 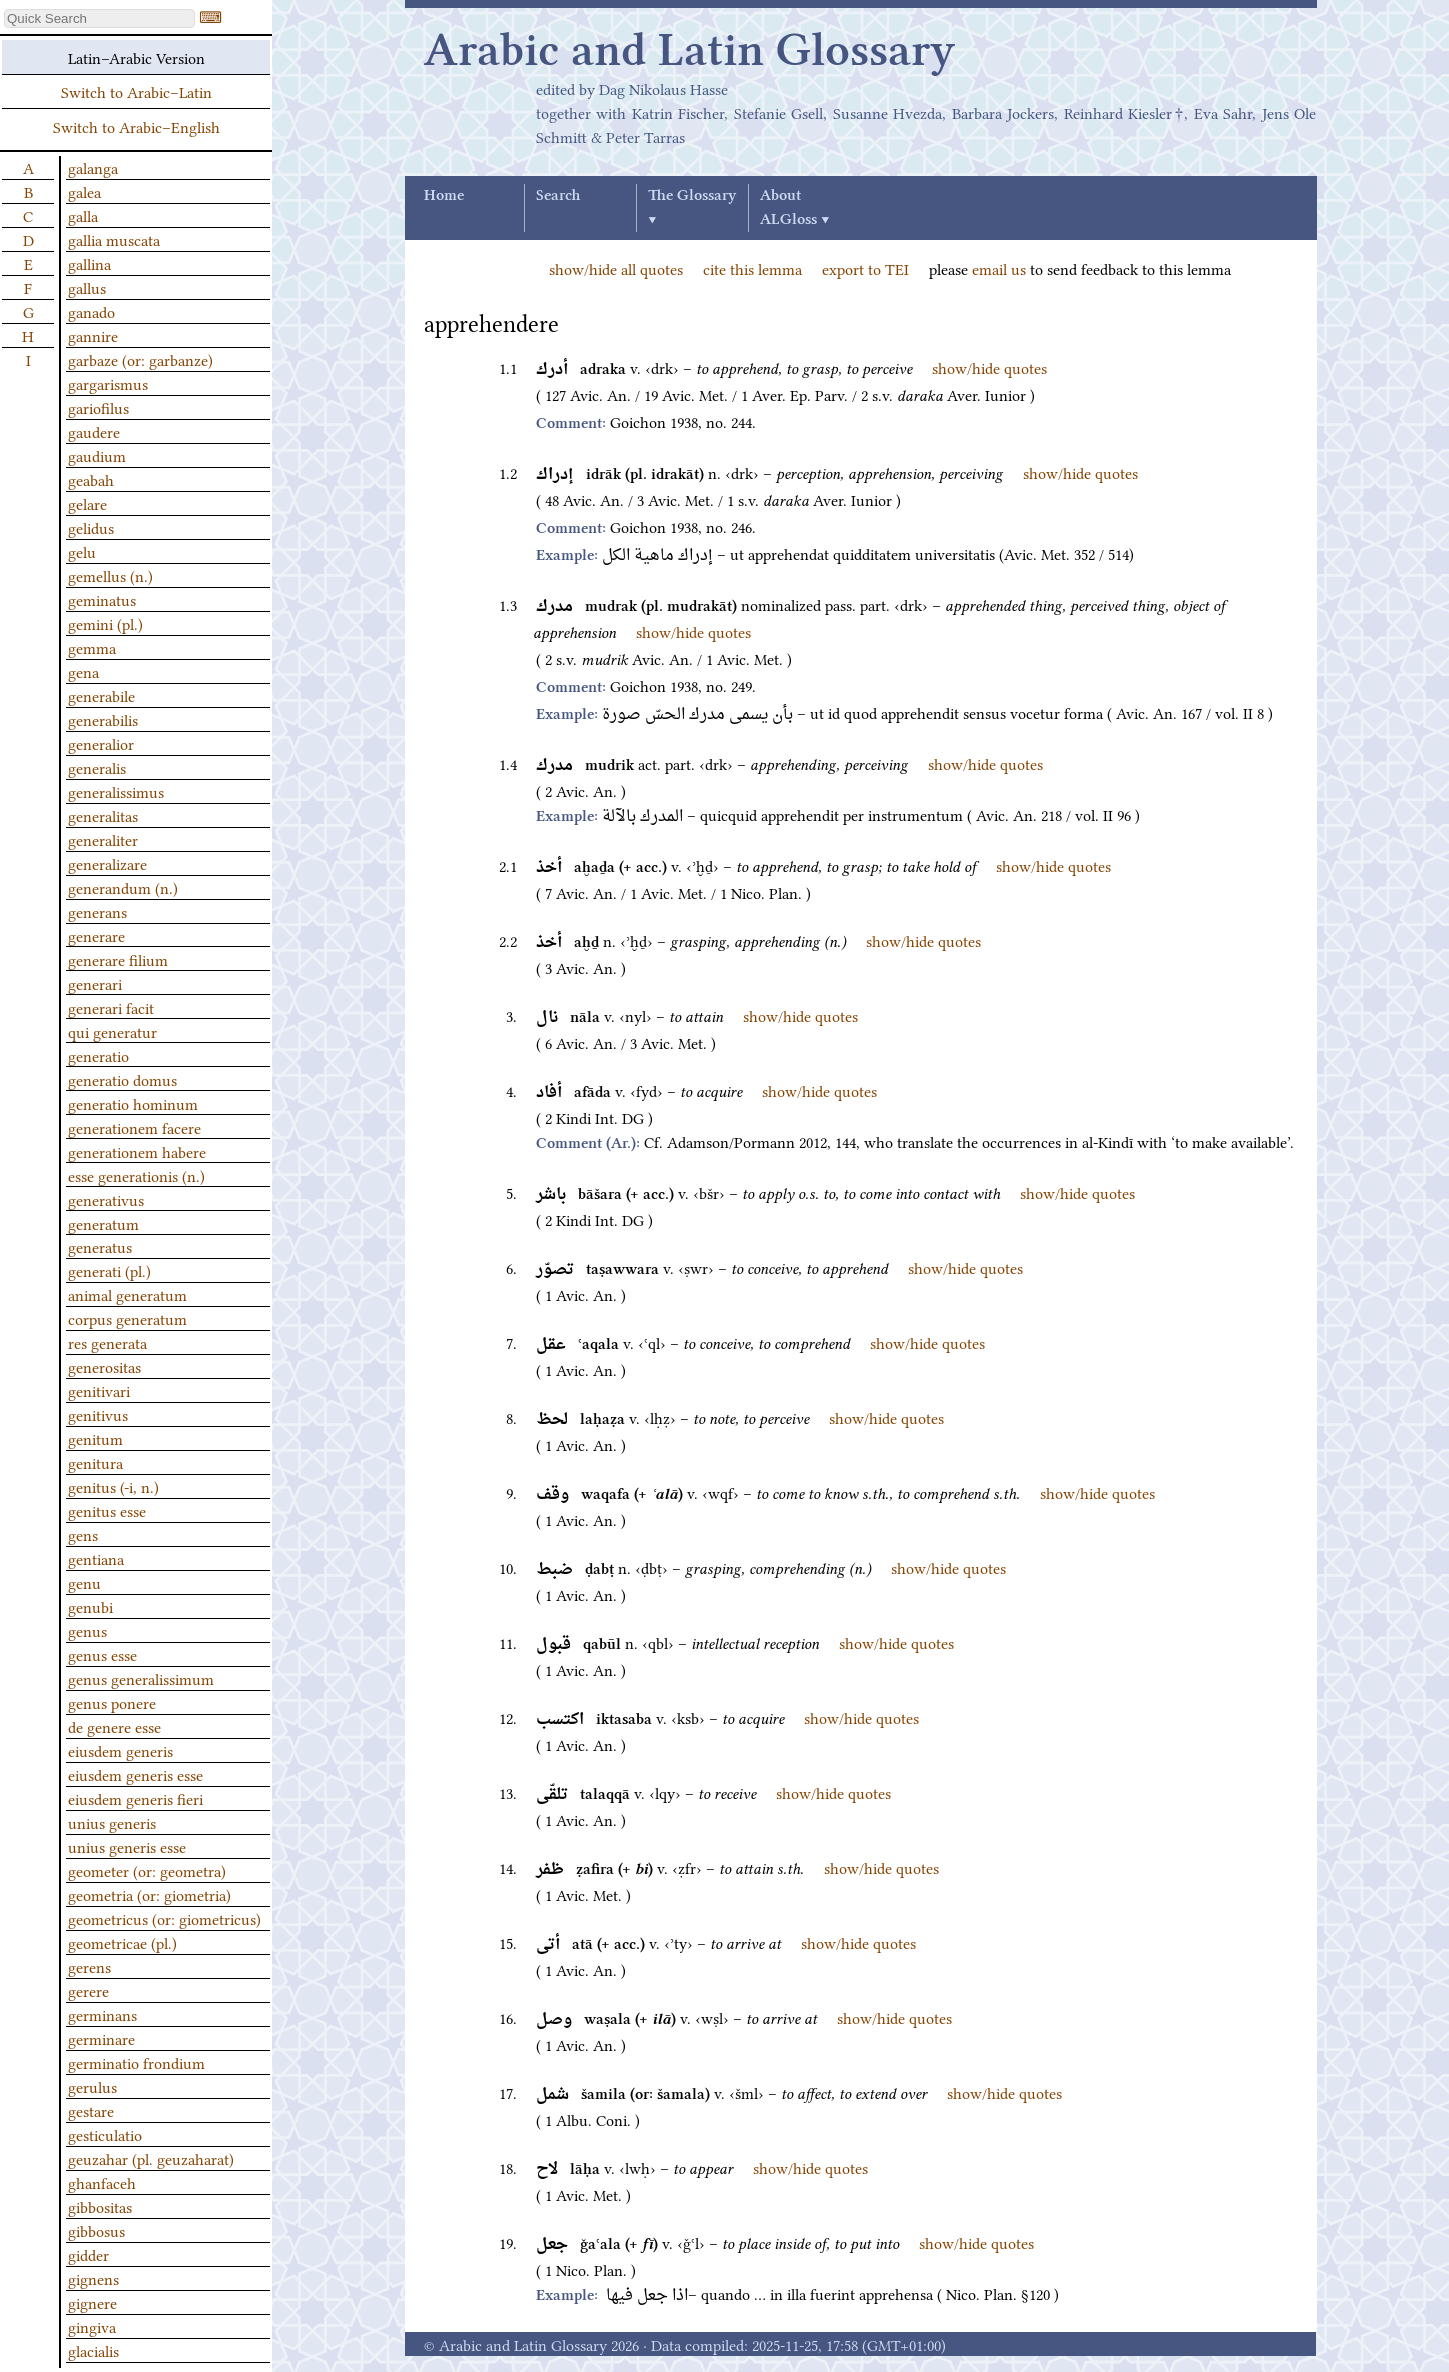 What do you see at coordinates (105, 623) in the screenshot?
I see `gemini (pl.)` at bounding box center [105, 623].